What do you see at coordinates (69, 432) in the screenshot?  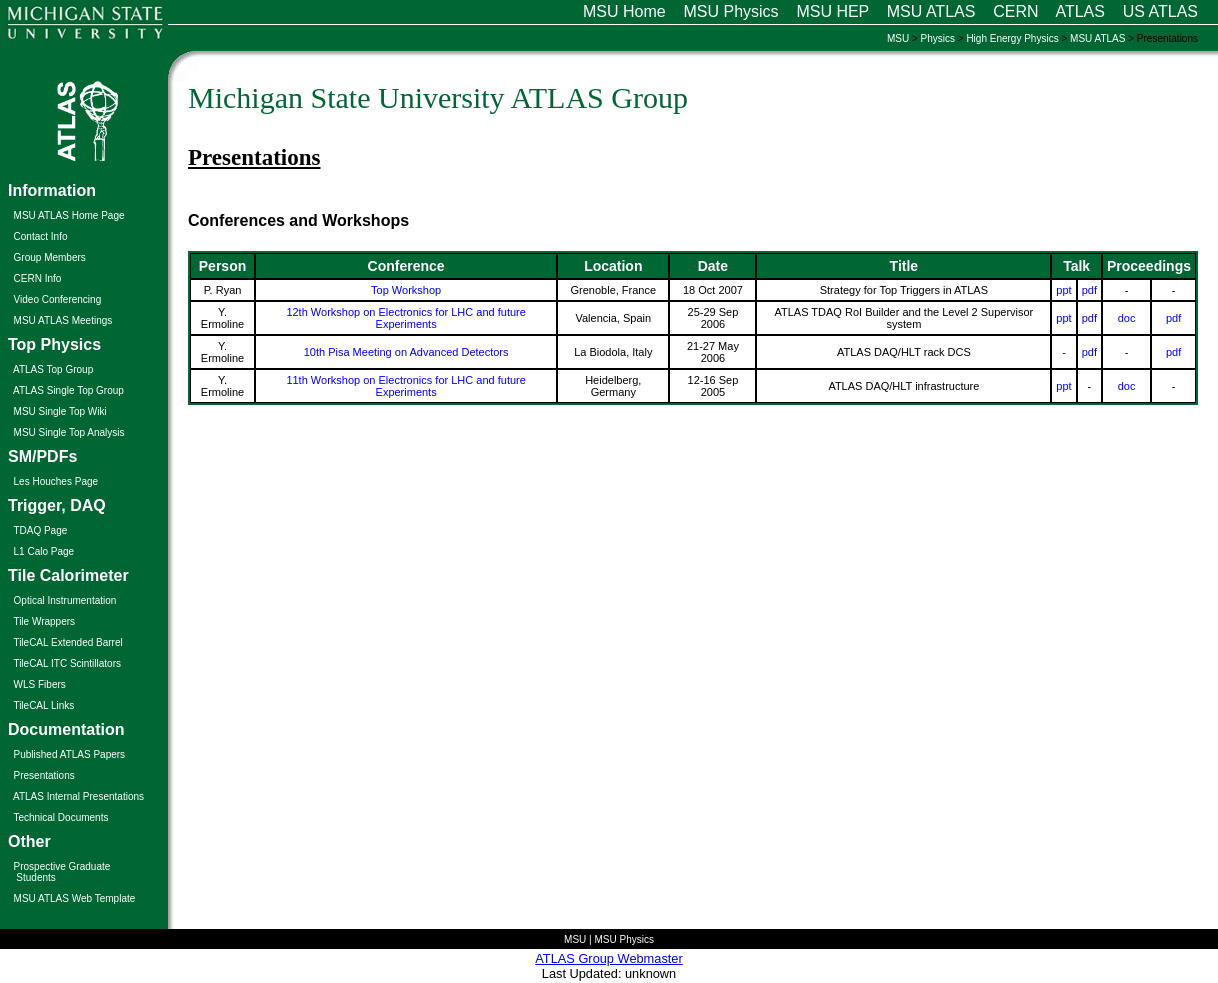 I see `MSU Single Top Analysis` at bounding box center [69, 432].